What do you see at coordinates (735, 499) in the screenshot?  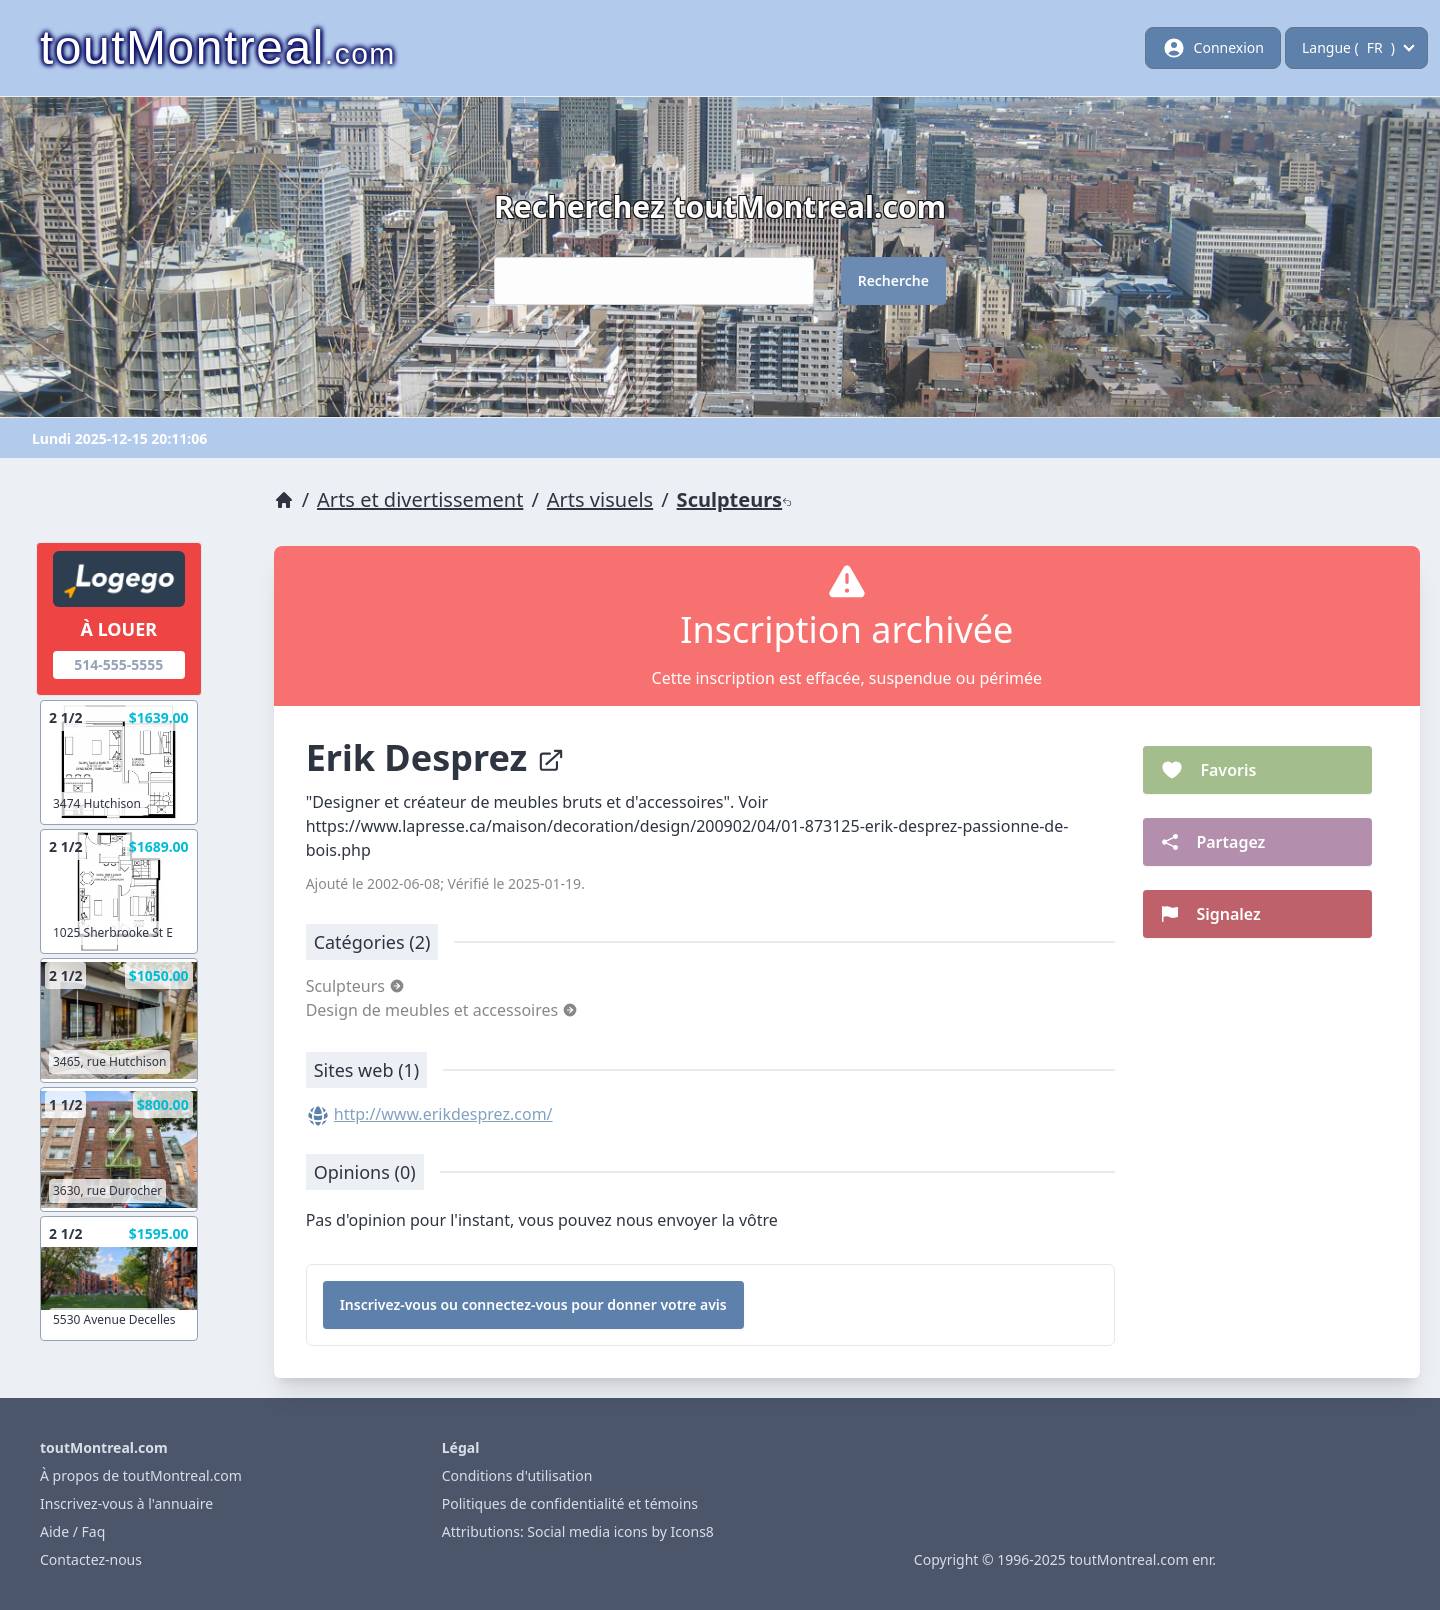 I see `Sculpteurs` at bounding box center [735, 499].